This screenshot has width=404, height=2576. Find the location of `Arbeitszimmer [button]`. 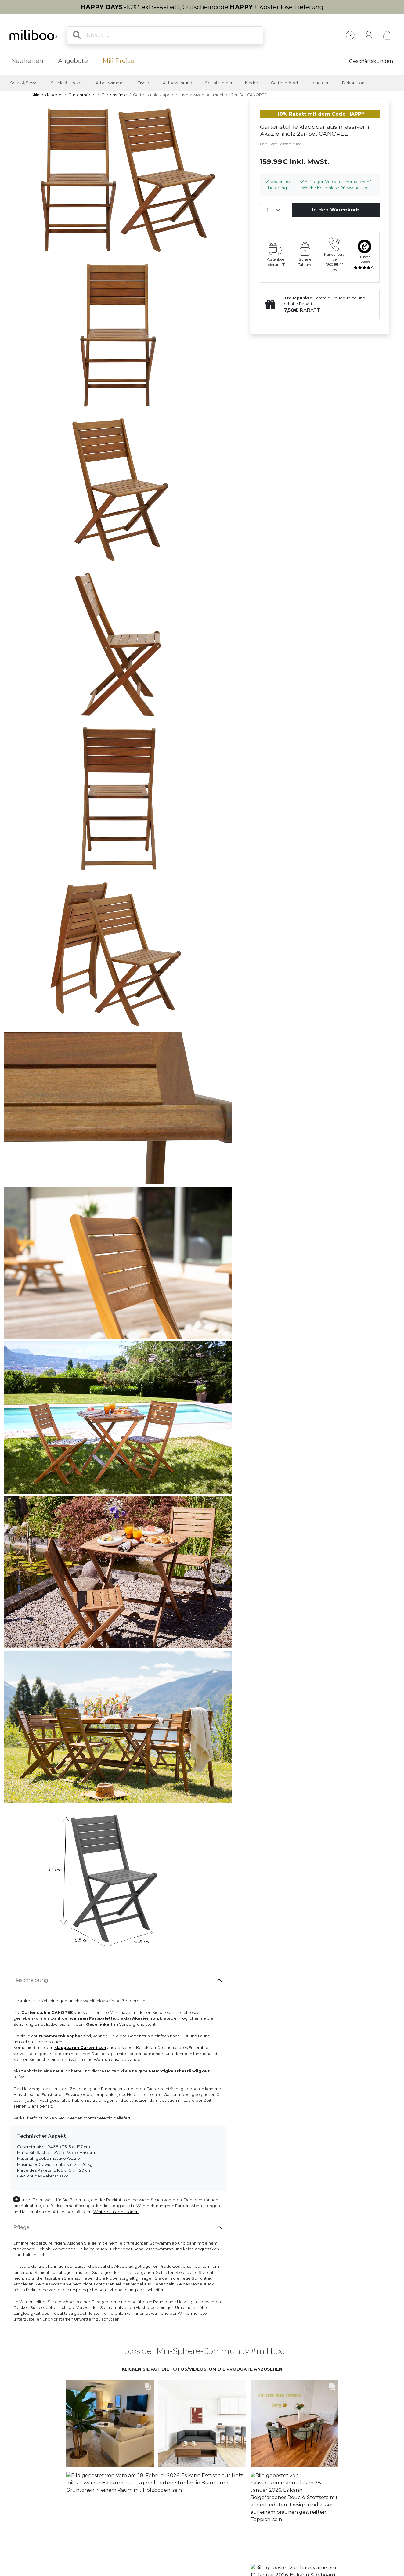

Arbeitszimmer [button] is located at coordinates (110, 83).